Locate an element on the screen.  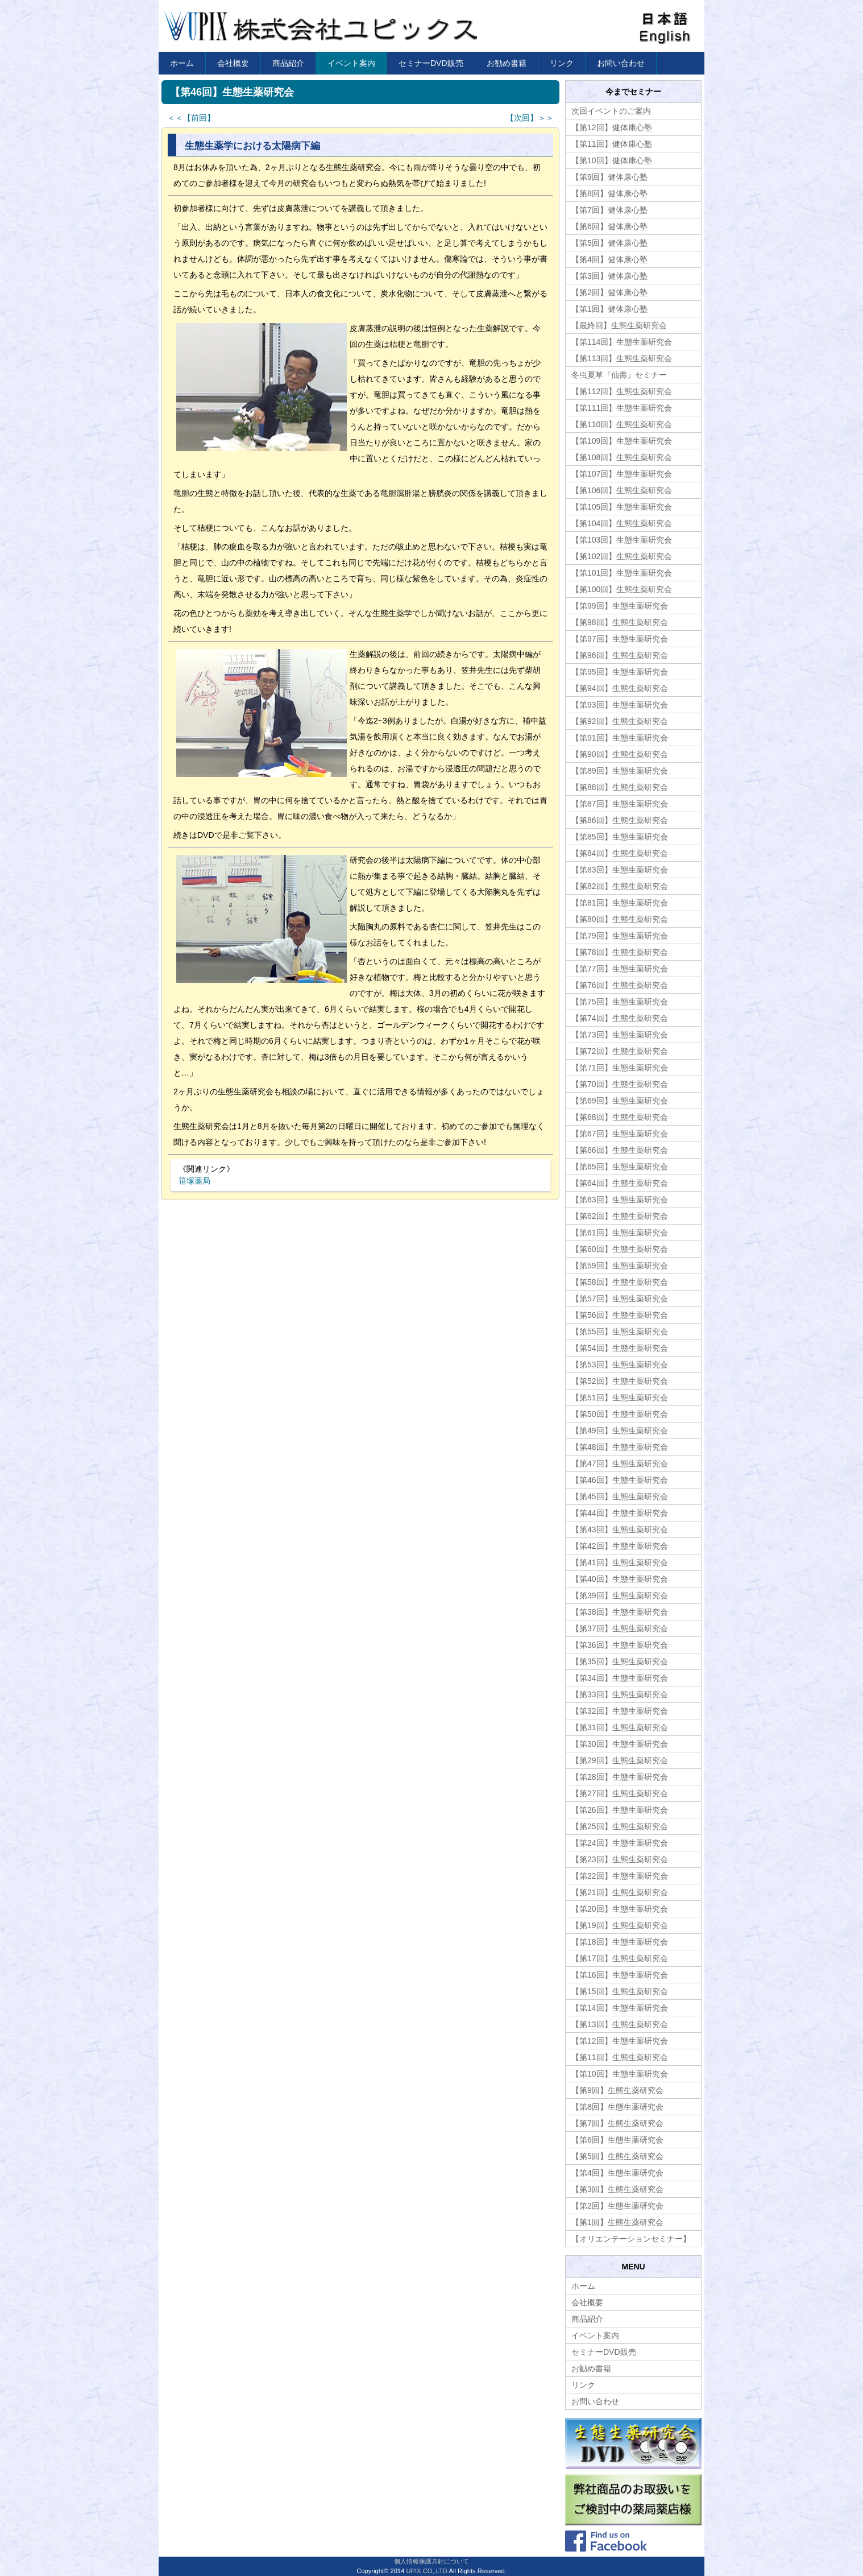
【第26回】生態生薬研究会 is located at coordinates (619, 1809).